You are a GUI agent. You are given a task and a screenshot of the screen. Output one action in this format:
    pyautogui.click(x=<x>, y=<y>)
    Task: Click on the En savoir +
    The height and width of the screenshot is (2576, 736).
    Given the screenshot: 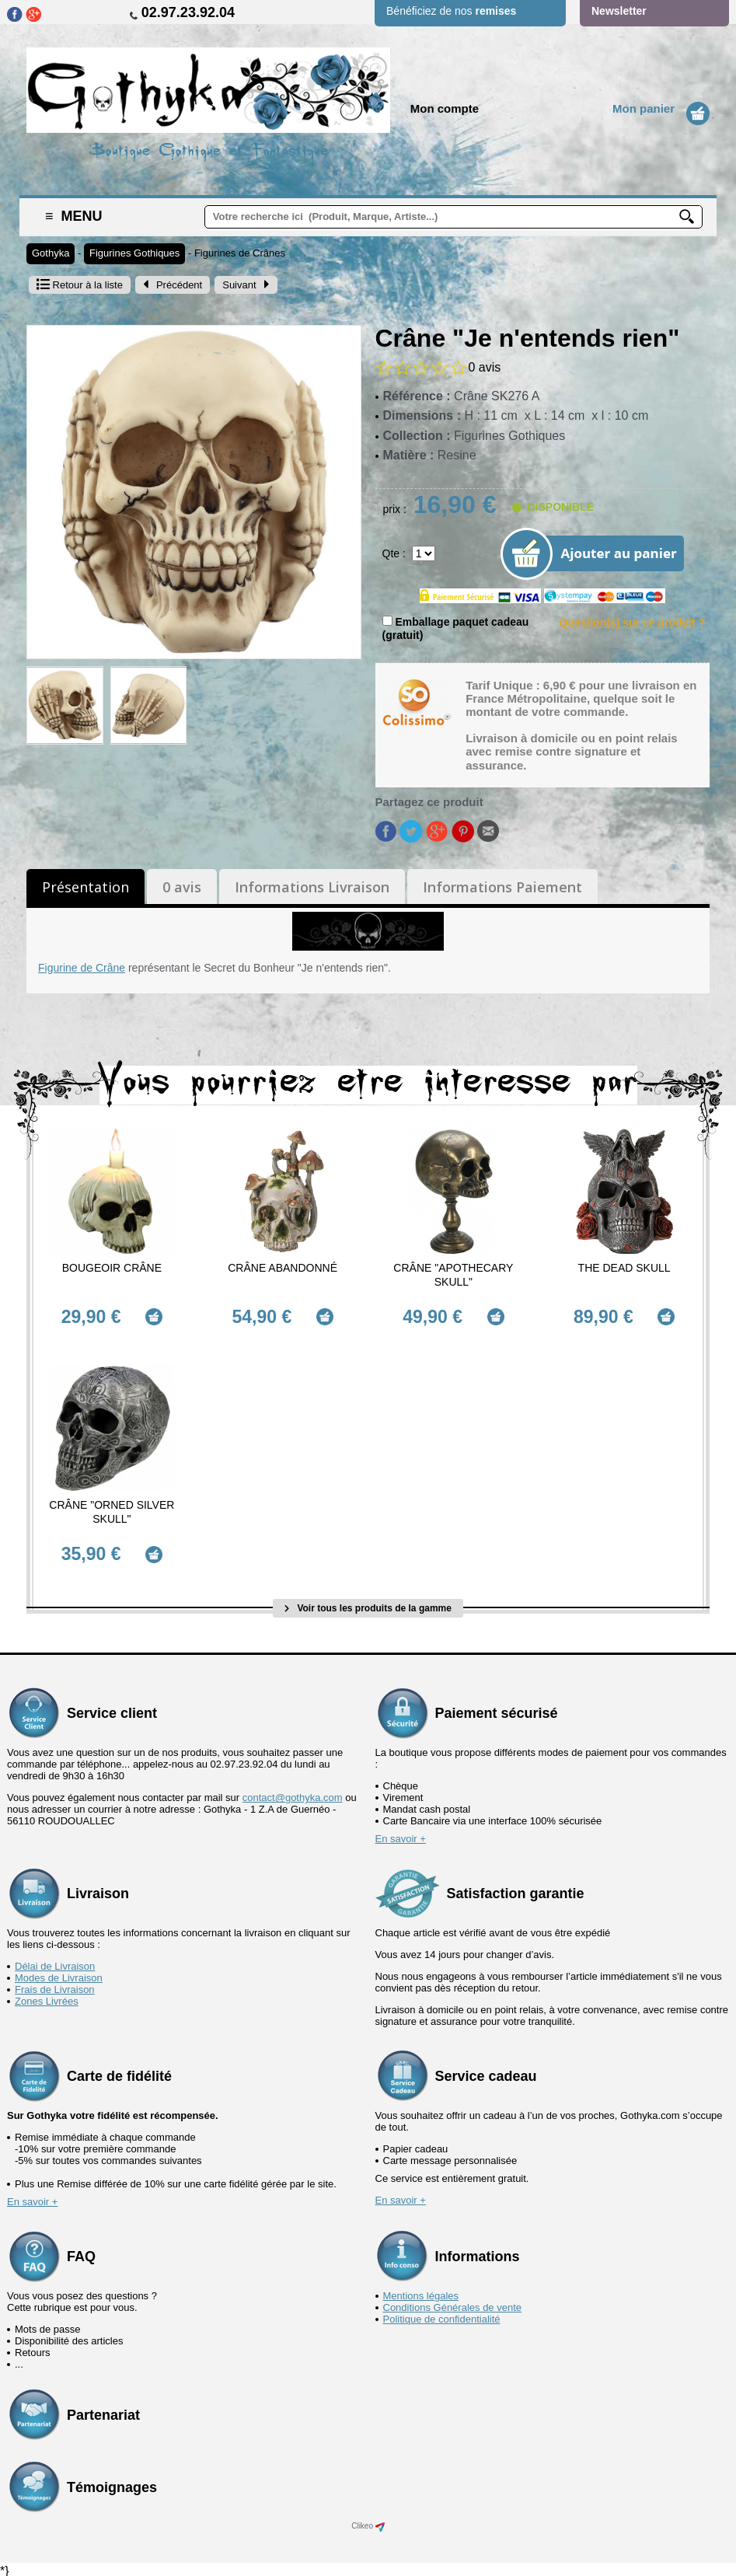 What is the action you would take?
    pyautogui.click(x=400, y=1835)
    